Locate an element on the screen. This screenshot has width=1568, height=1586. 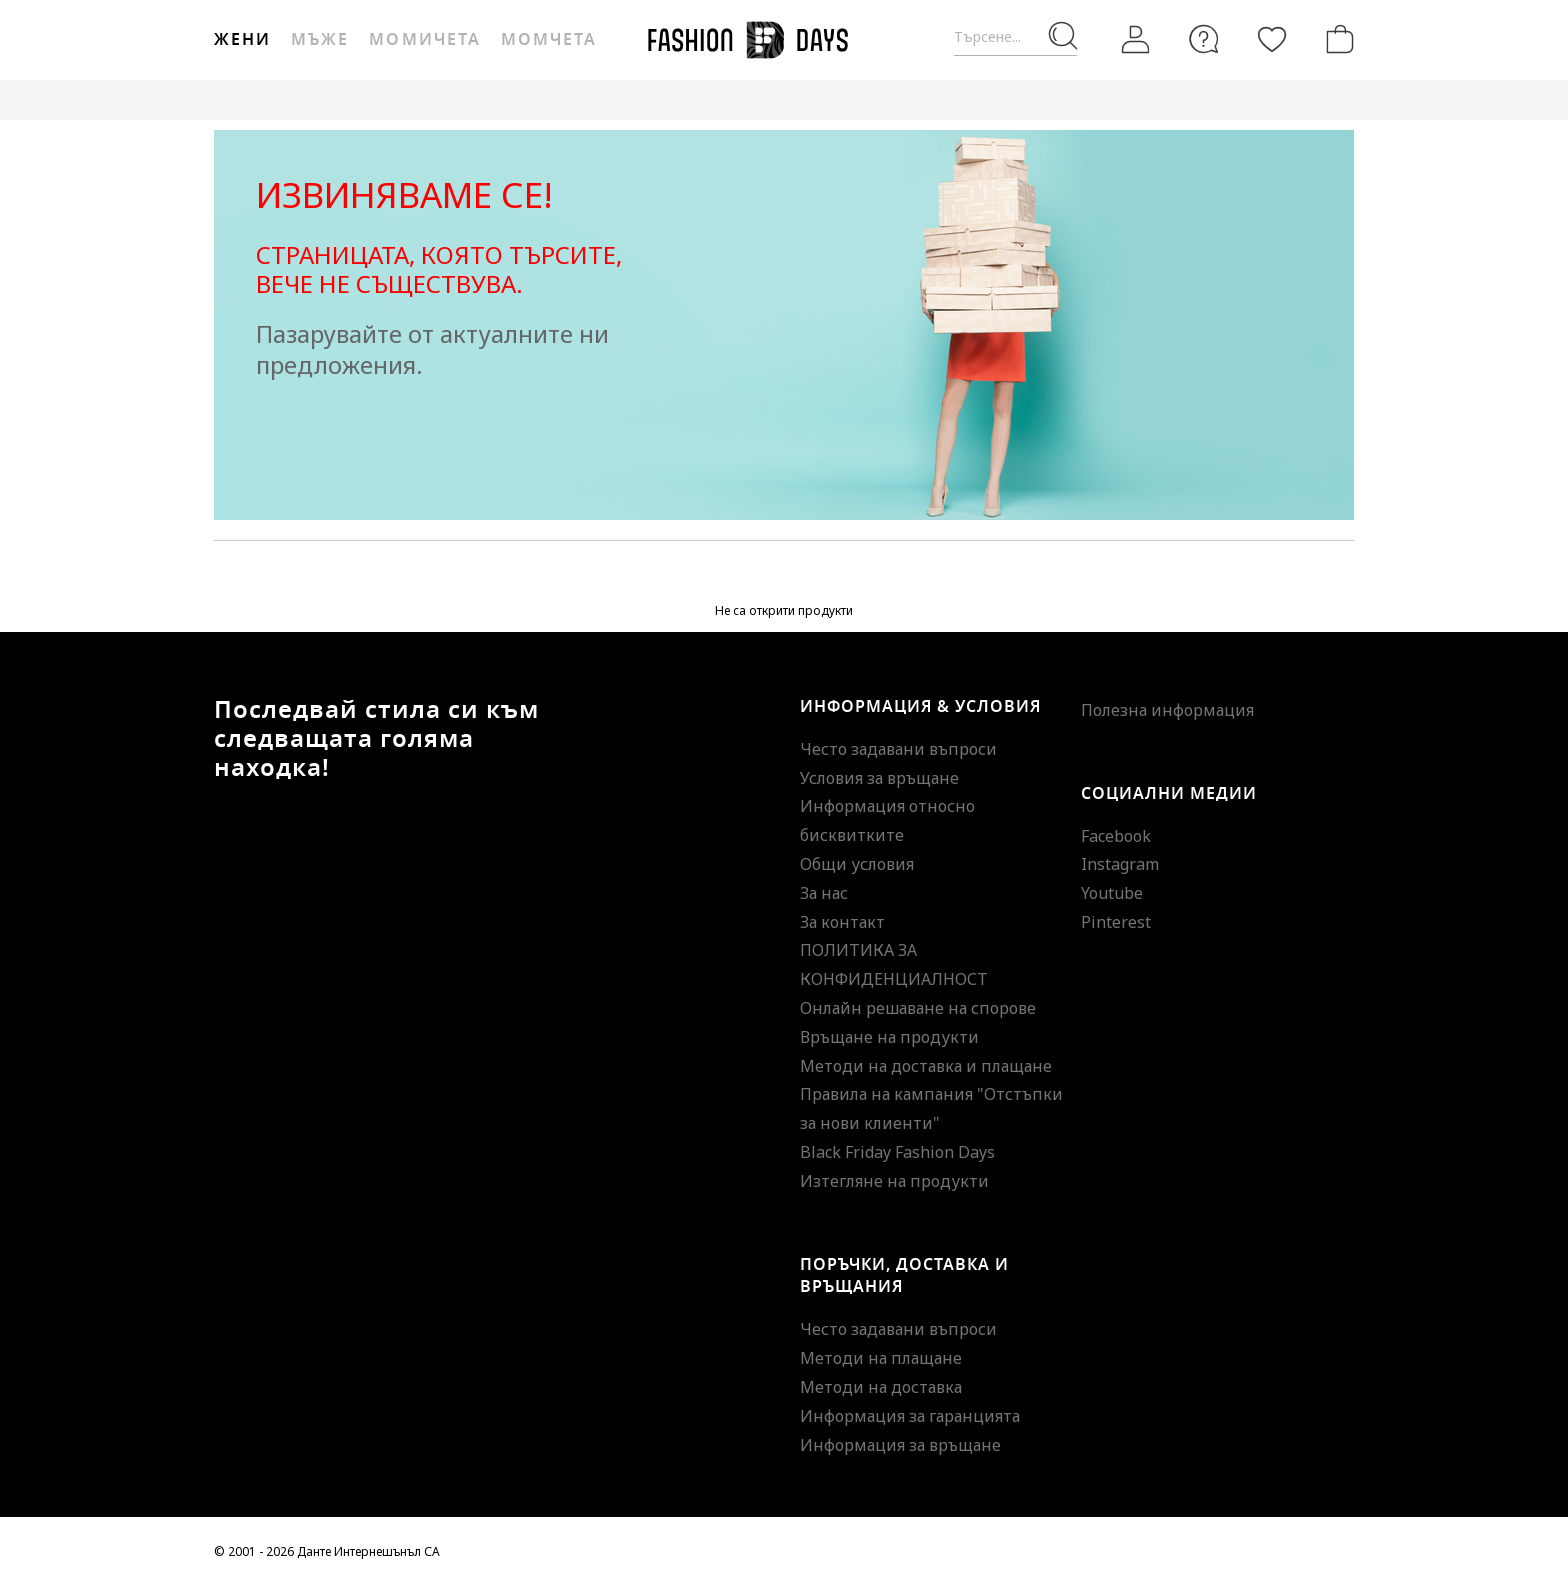
Instagram is located at coordinates (1120, 864).